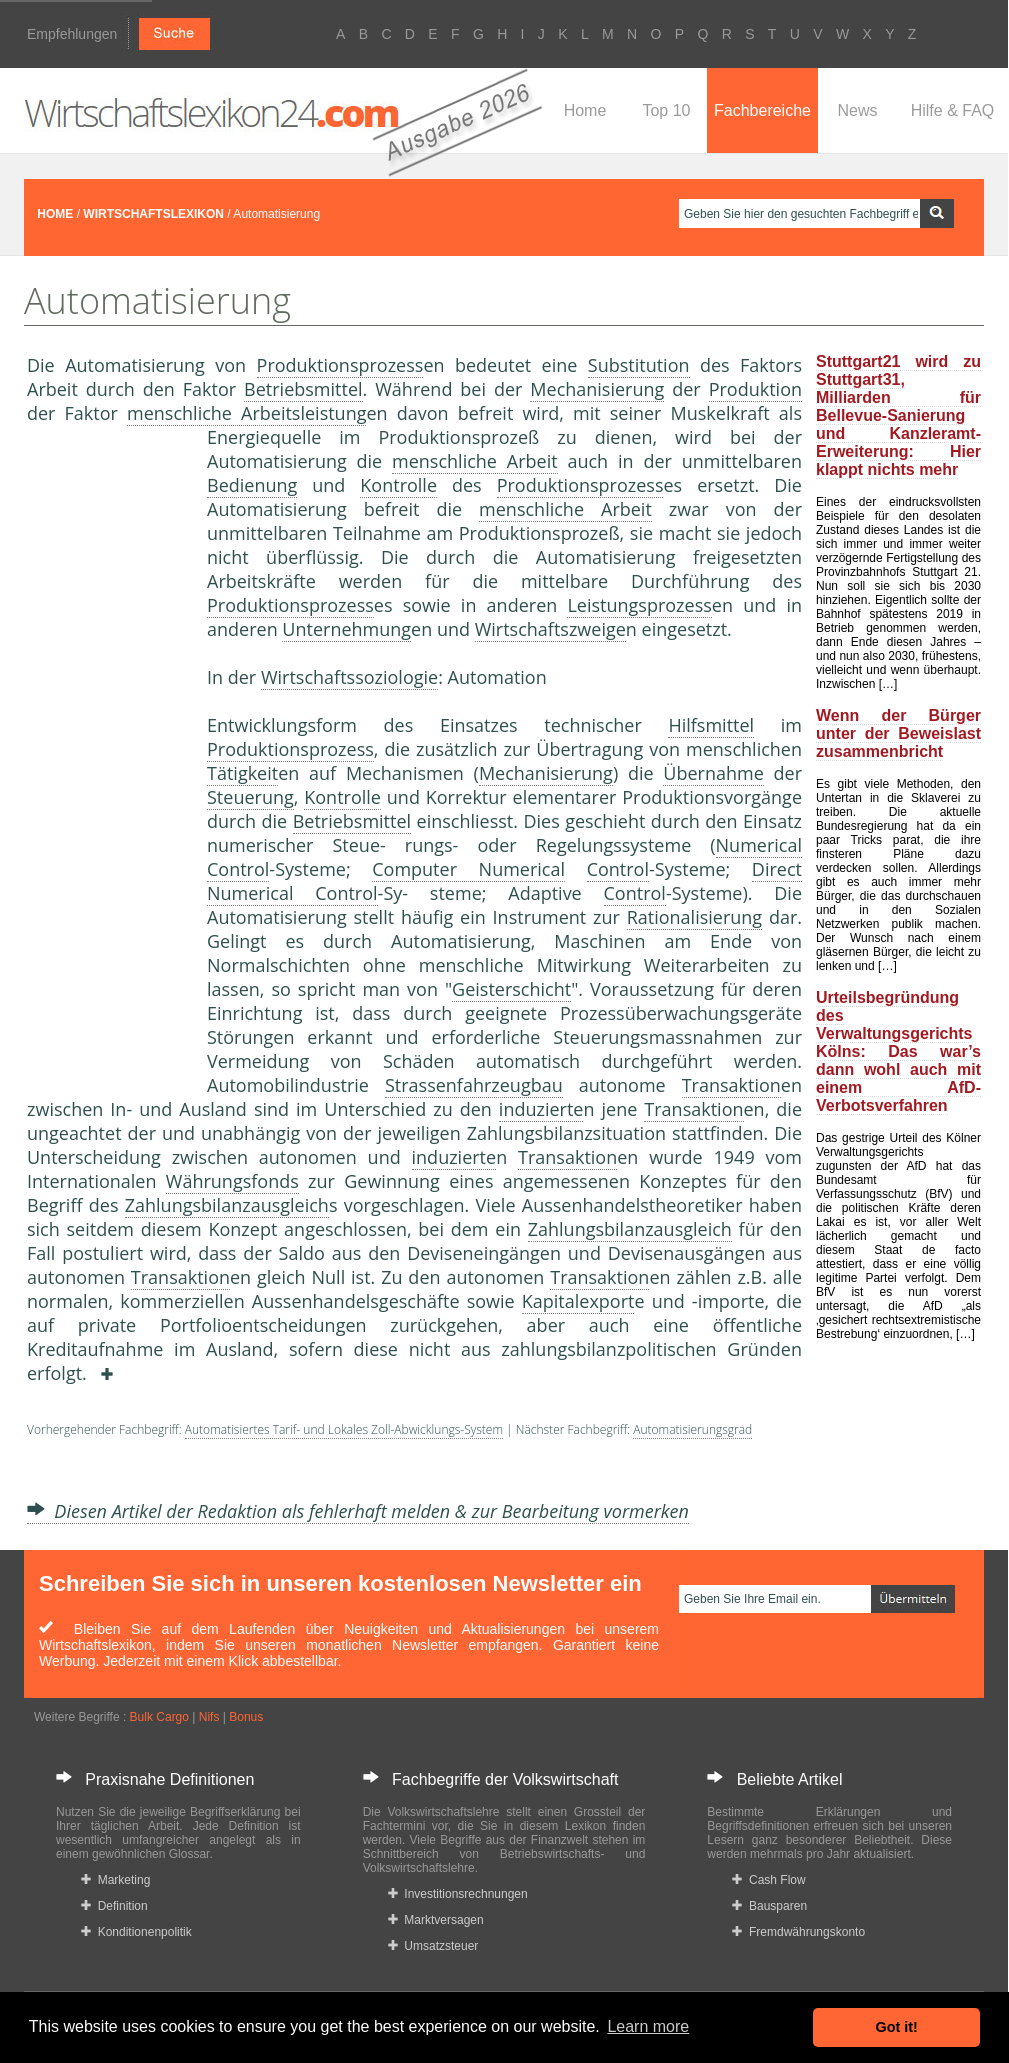 This screenshot has width=1009, height=2063. I want to click on Übernahme, so click(713, 773).